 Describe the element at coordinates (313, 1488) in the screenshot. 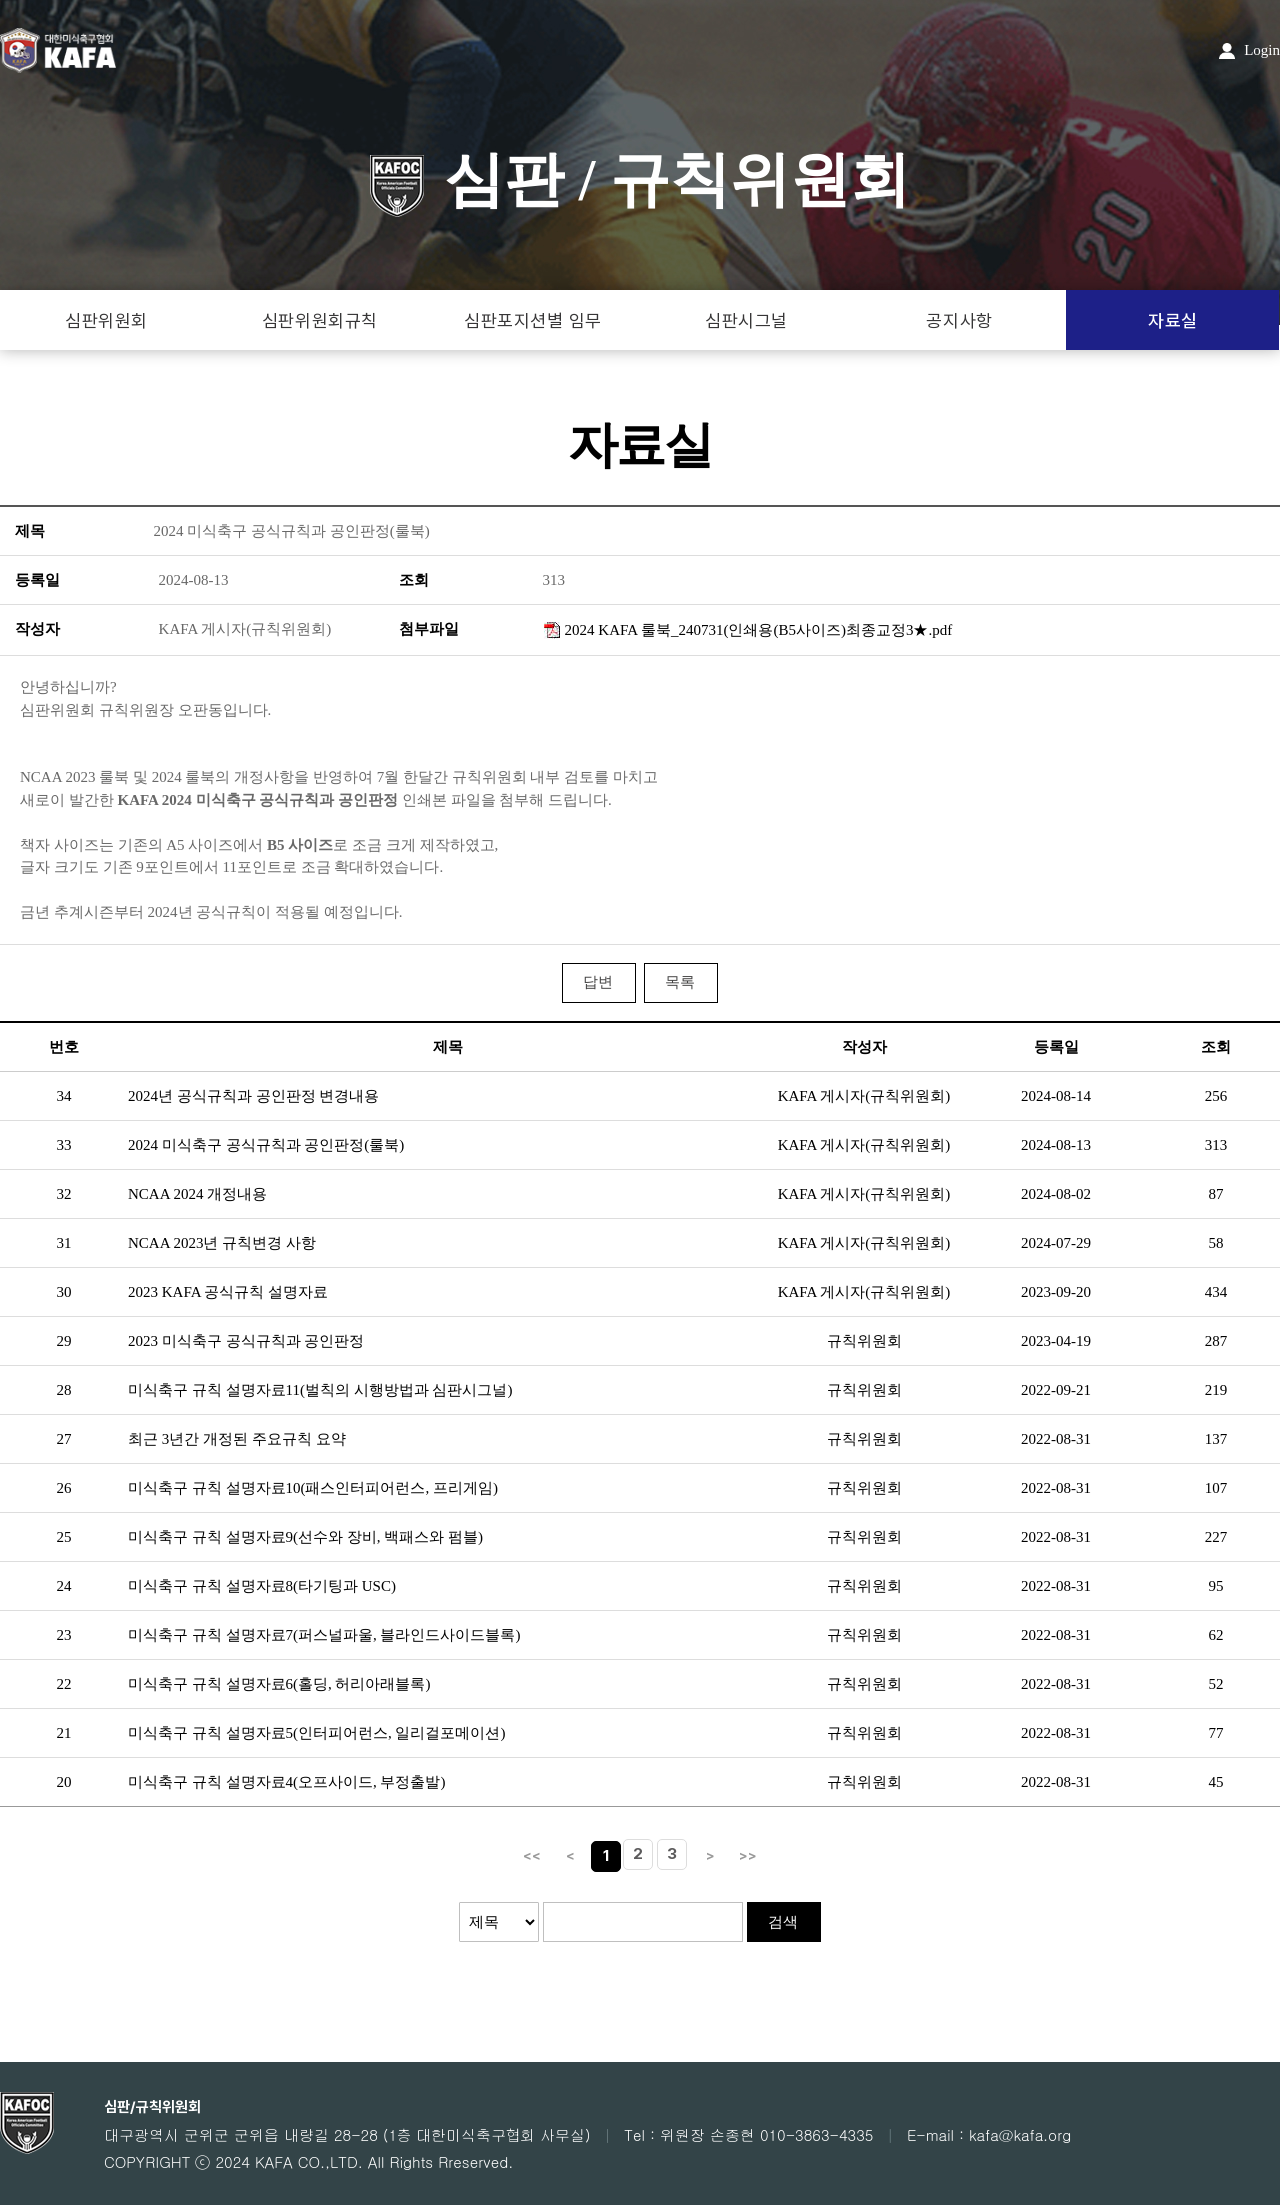

I see `미식축구 규칙 설명자료10(패스인터피어런스, 프리게임)` at that location.